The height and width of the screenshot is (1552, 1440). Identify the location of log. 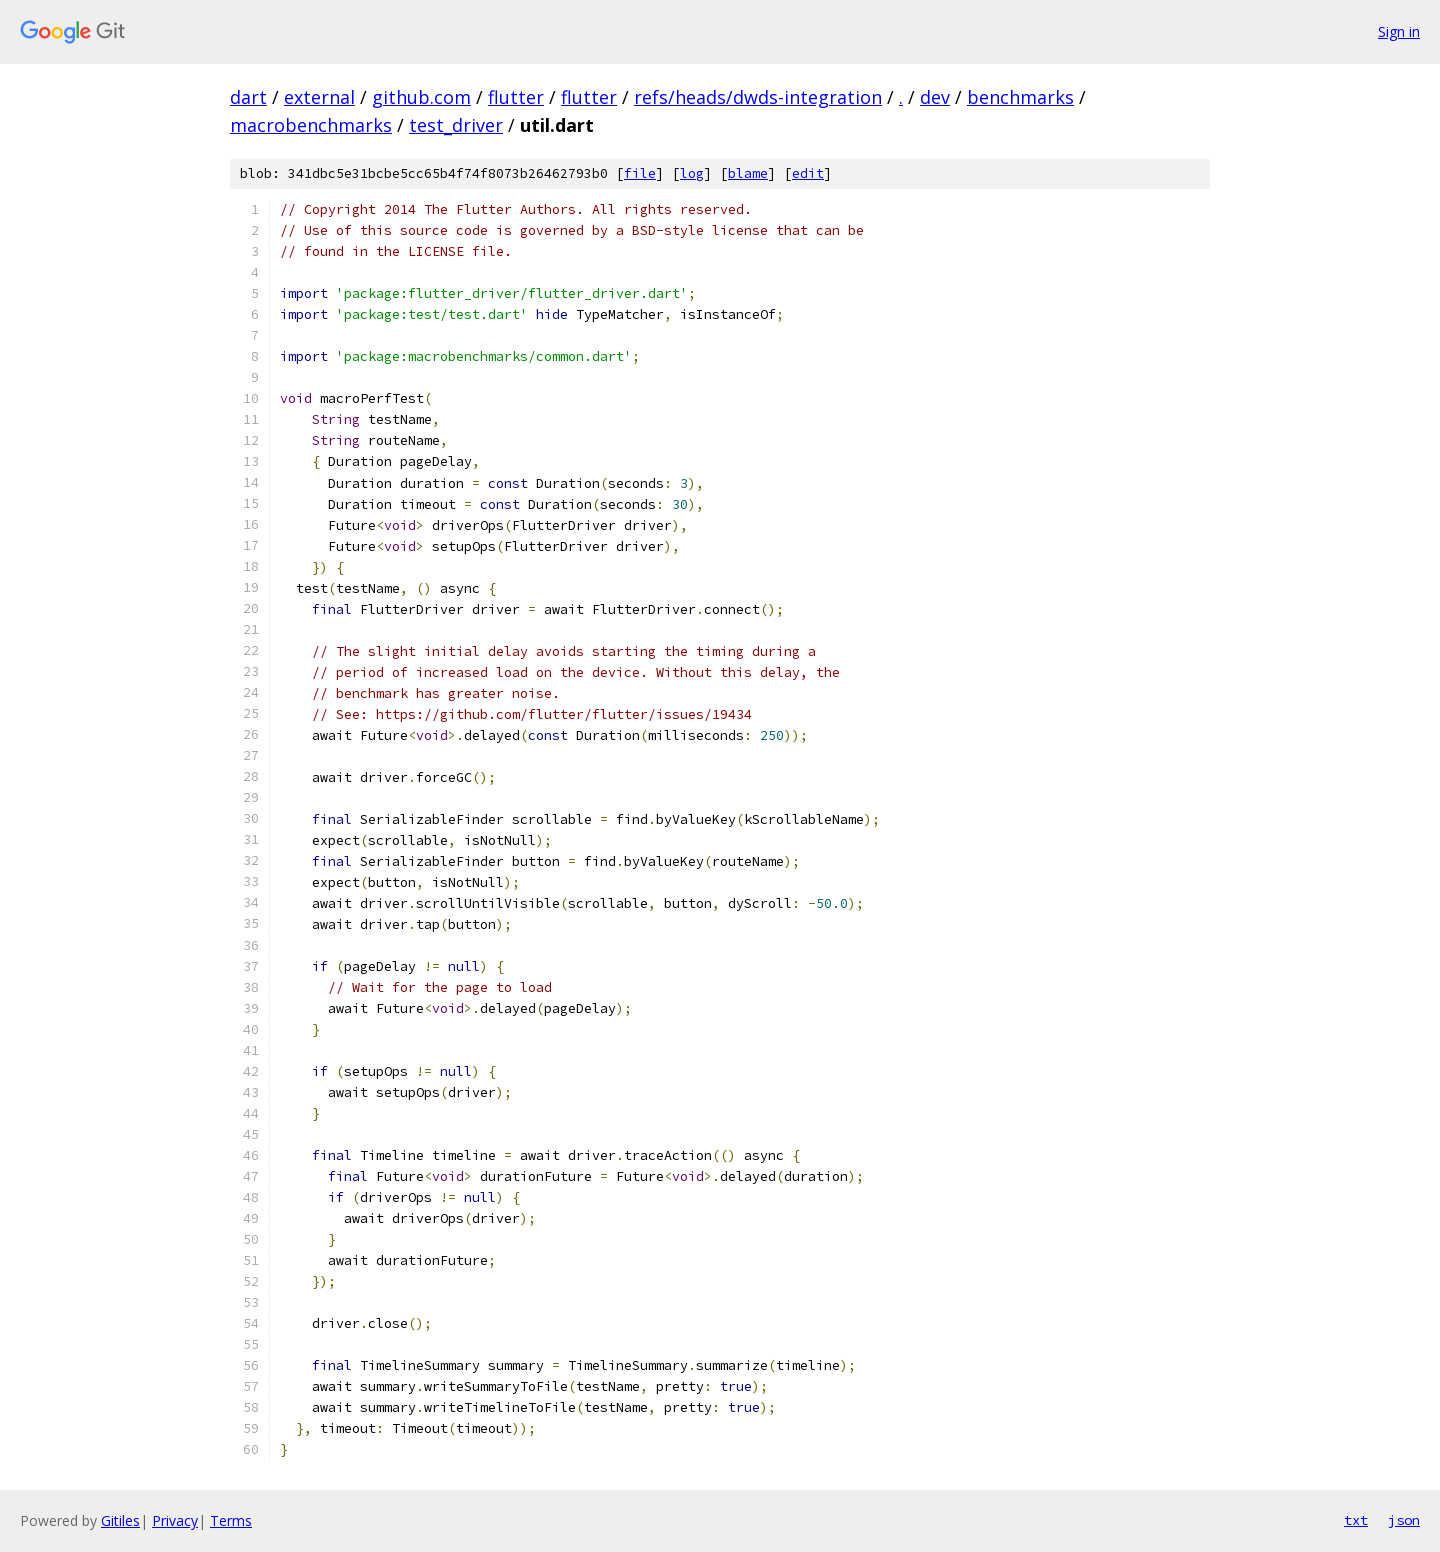
(692, 173).